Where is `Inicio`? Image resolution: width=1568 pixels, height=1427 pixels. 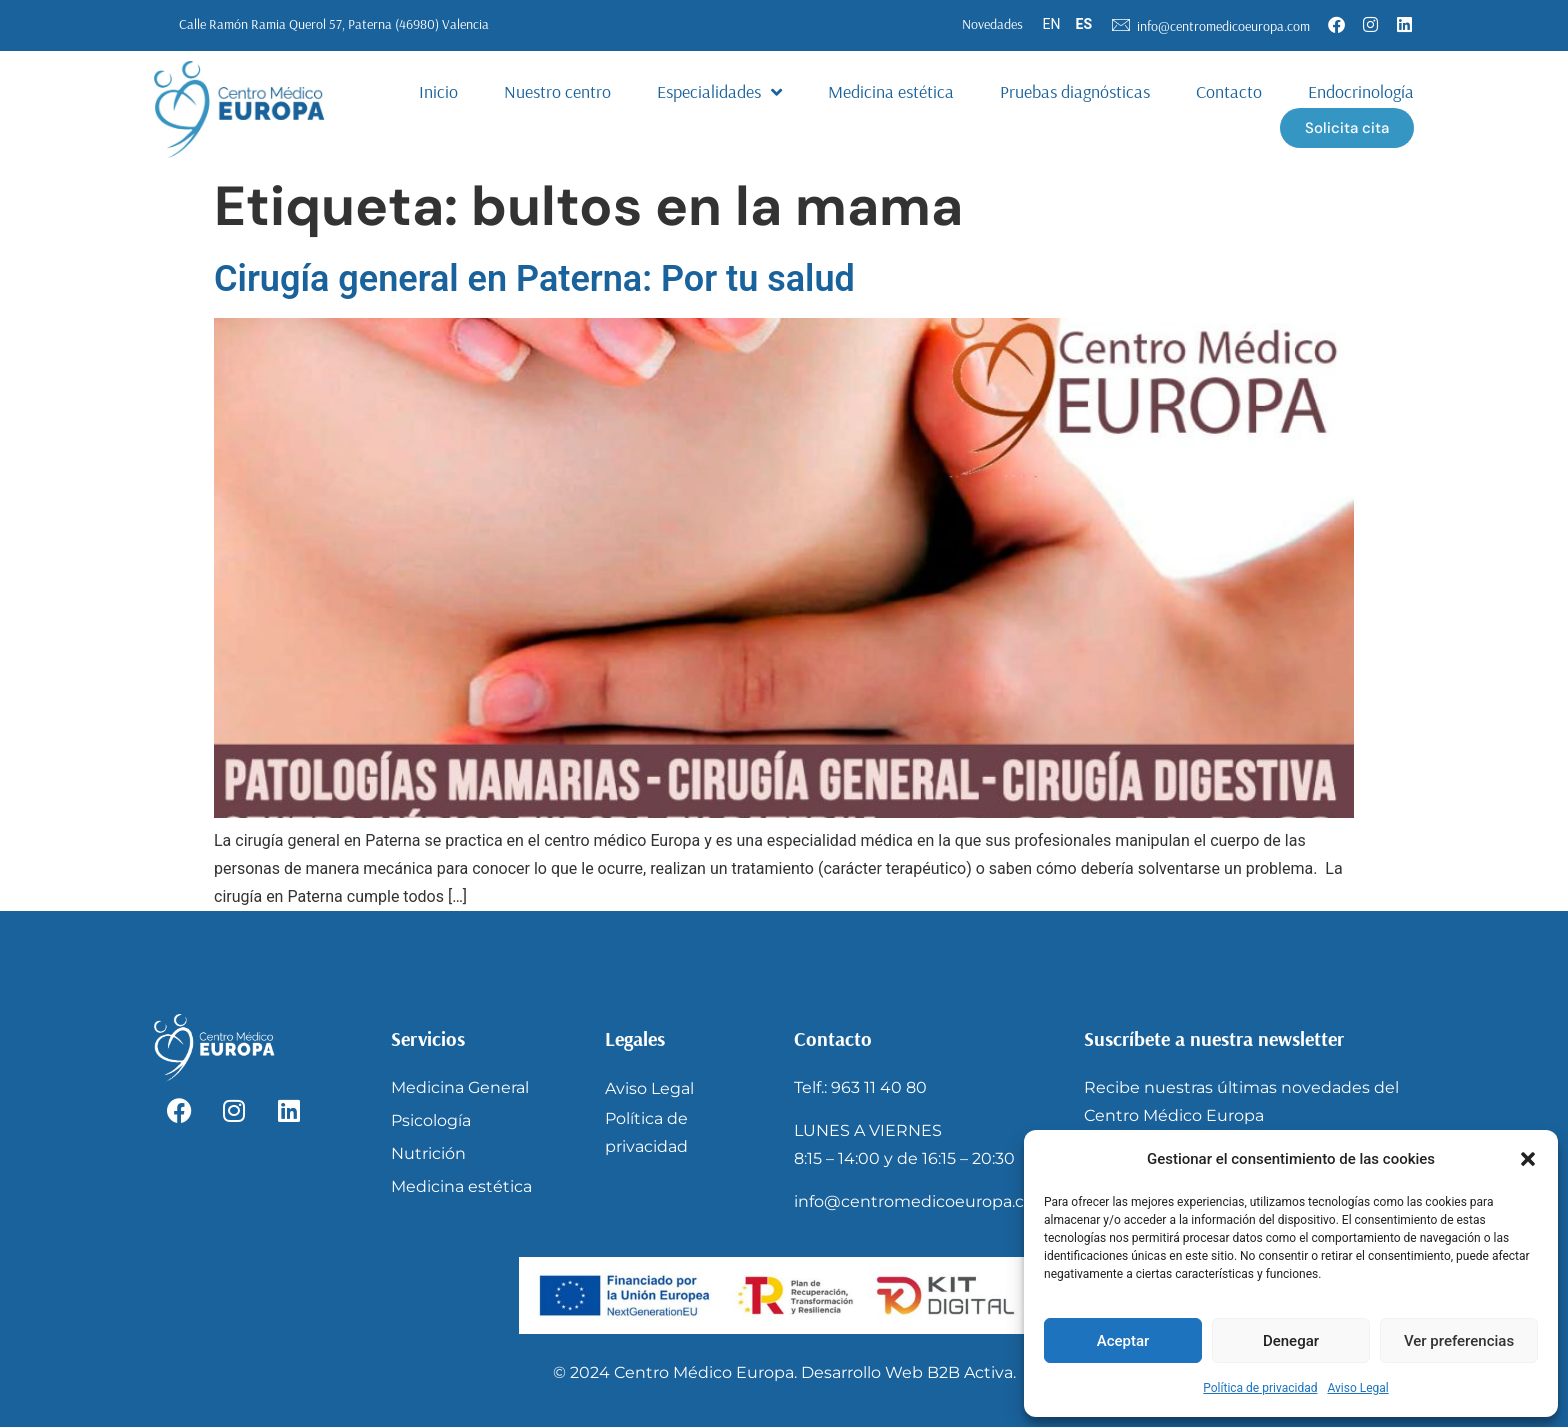
Inicio is located at coordinates (438, 91).